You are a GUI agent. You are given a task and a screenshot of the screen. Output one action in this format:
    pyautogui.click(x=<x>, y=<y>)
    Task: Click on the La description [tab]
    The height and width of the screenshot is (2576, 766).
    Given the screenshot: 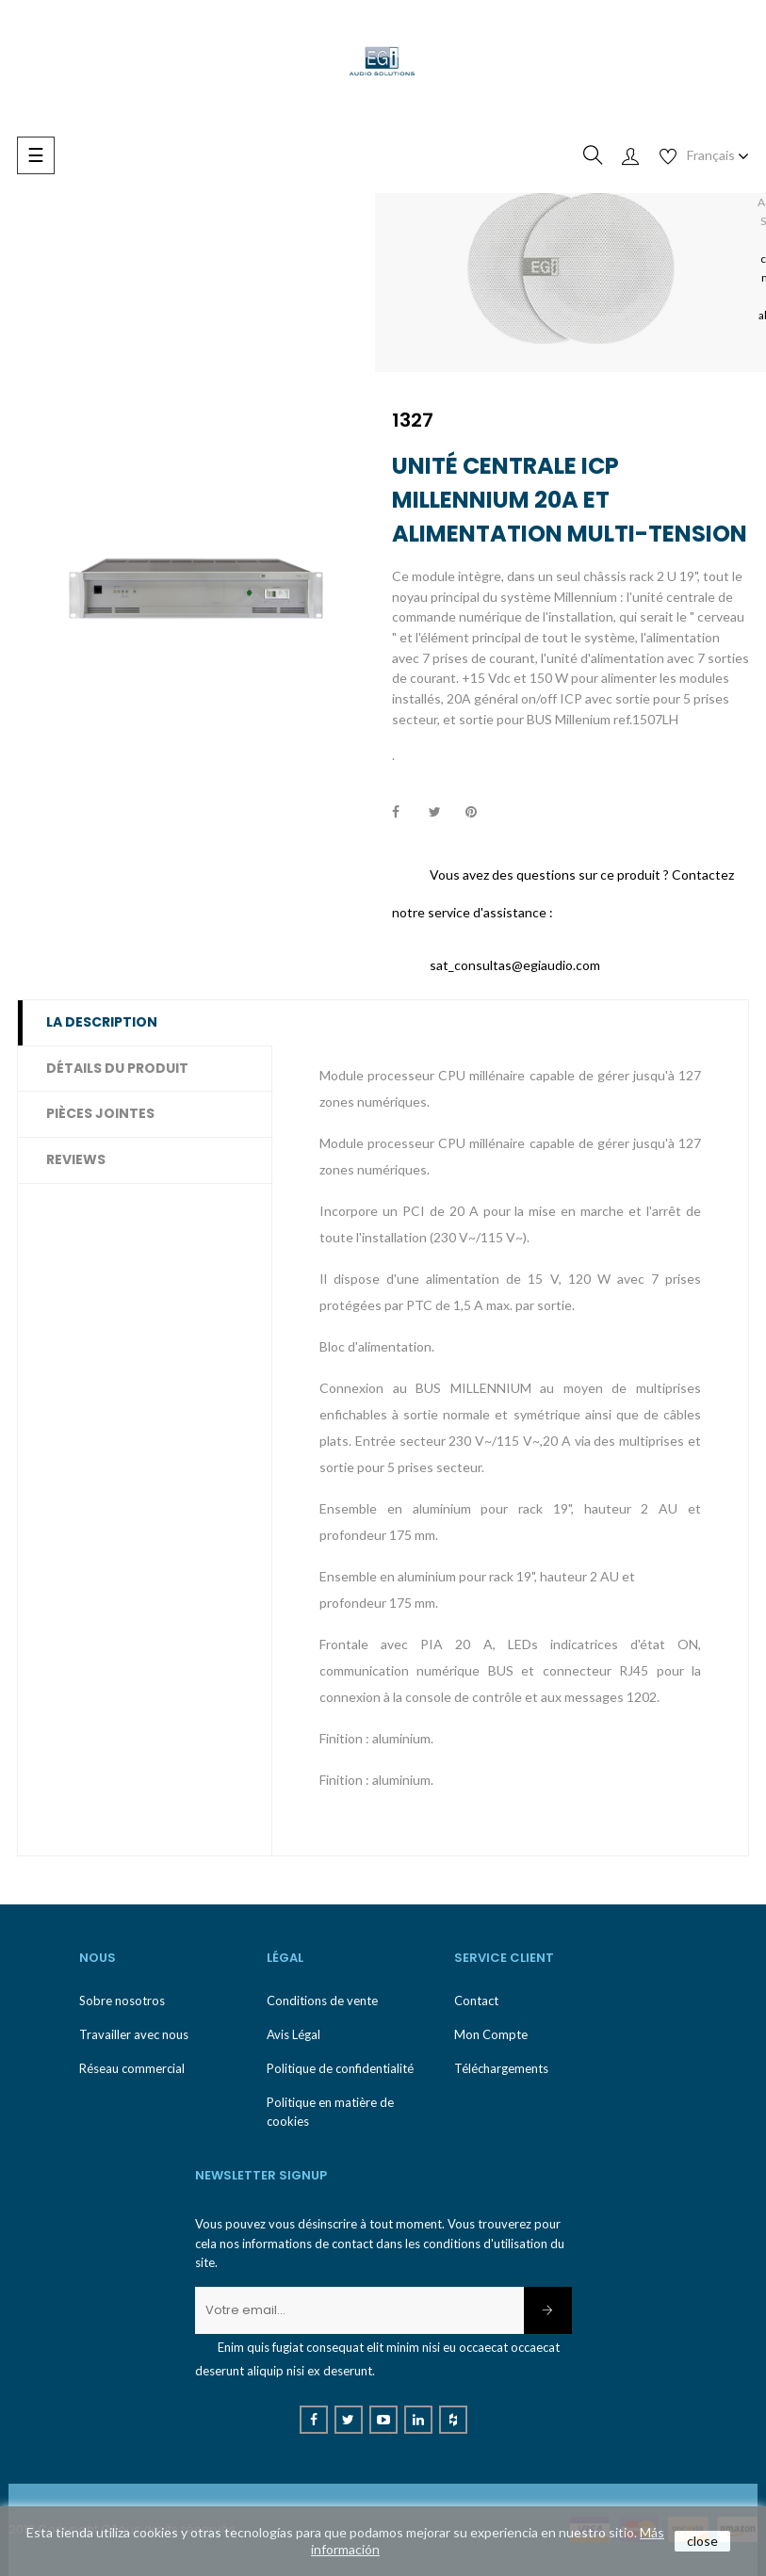 What is the action you would take?
    pyautogui.click(x=101, y=1022)
    